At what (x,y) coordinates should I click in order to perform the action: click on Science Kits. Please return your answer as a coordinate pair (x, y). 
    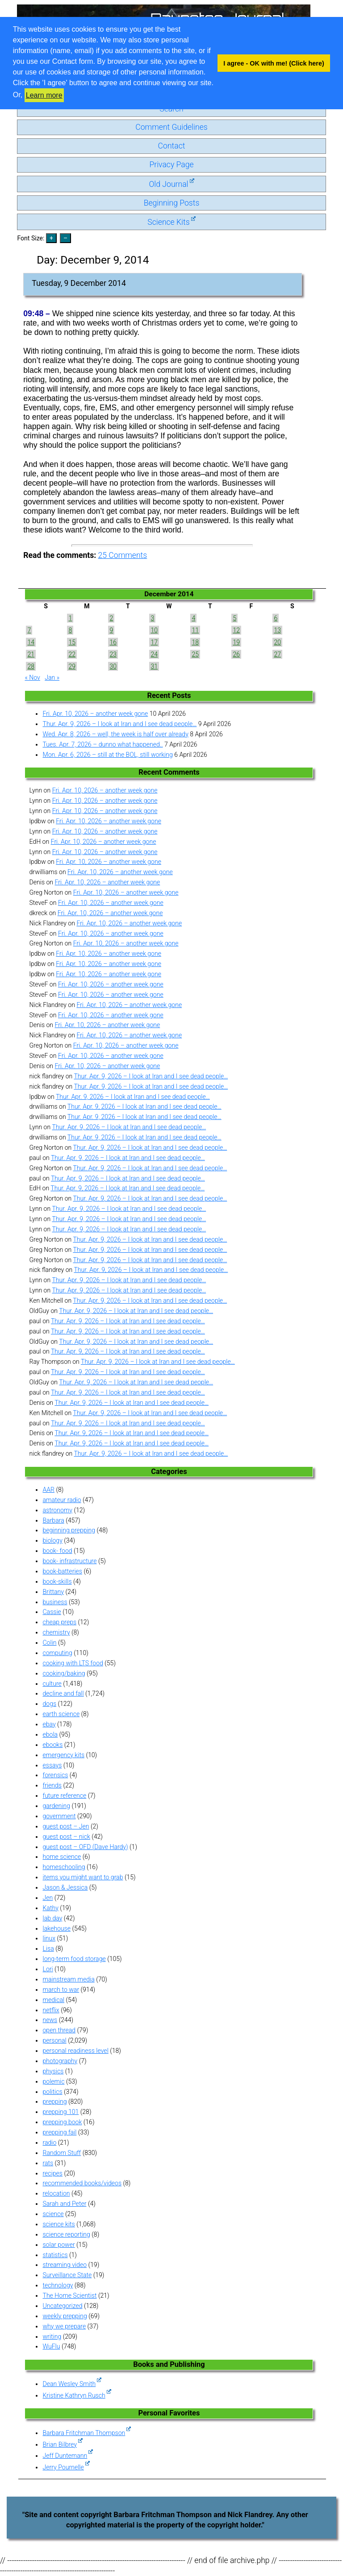
    Looking at the image, I should click on (171, 222).